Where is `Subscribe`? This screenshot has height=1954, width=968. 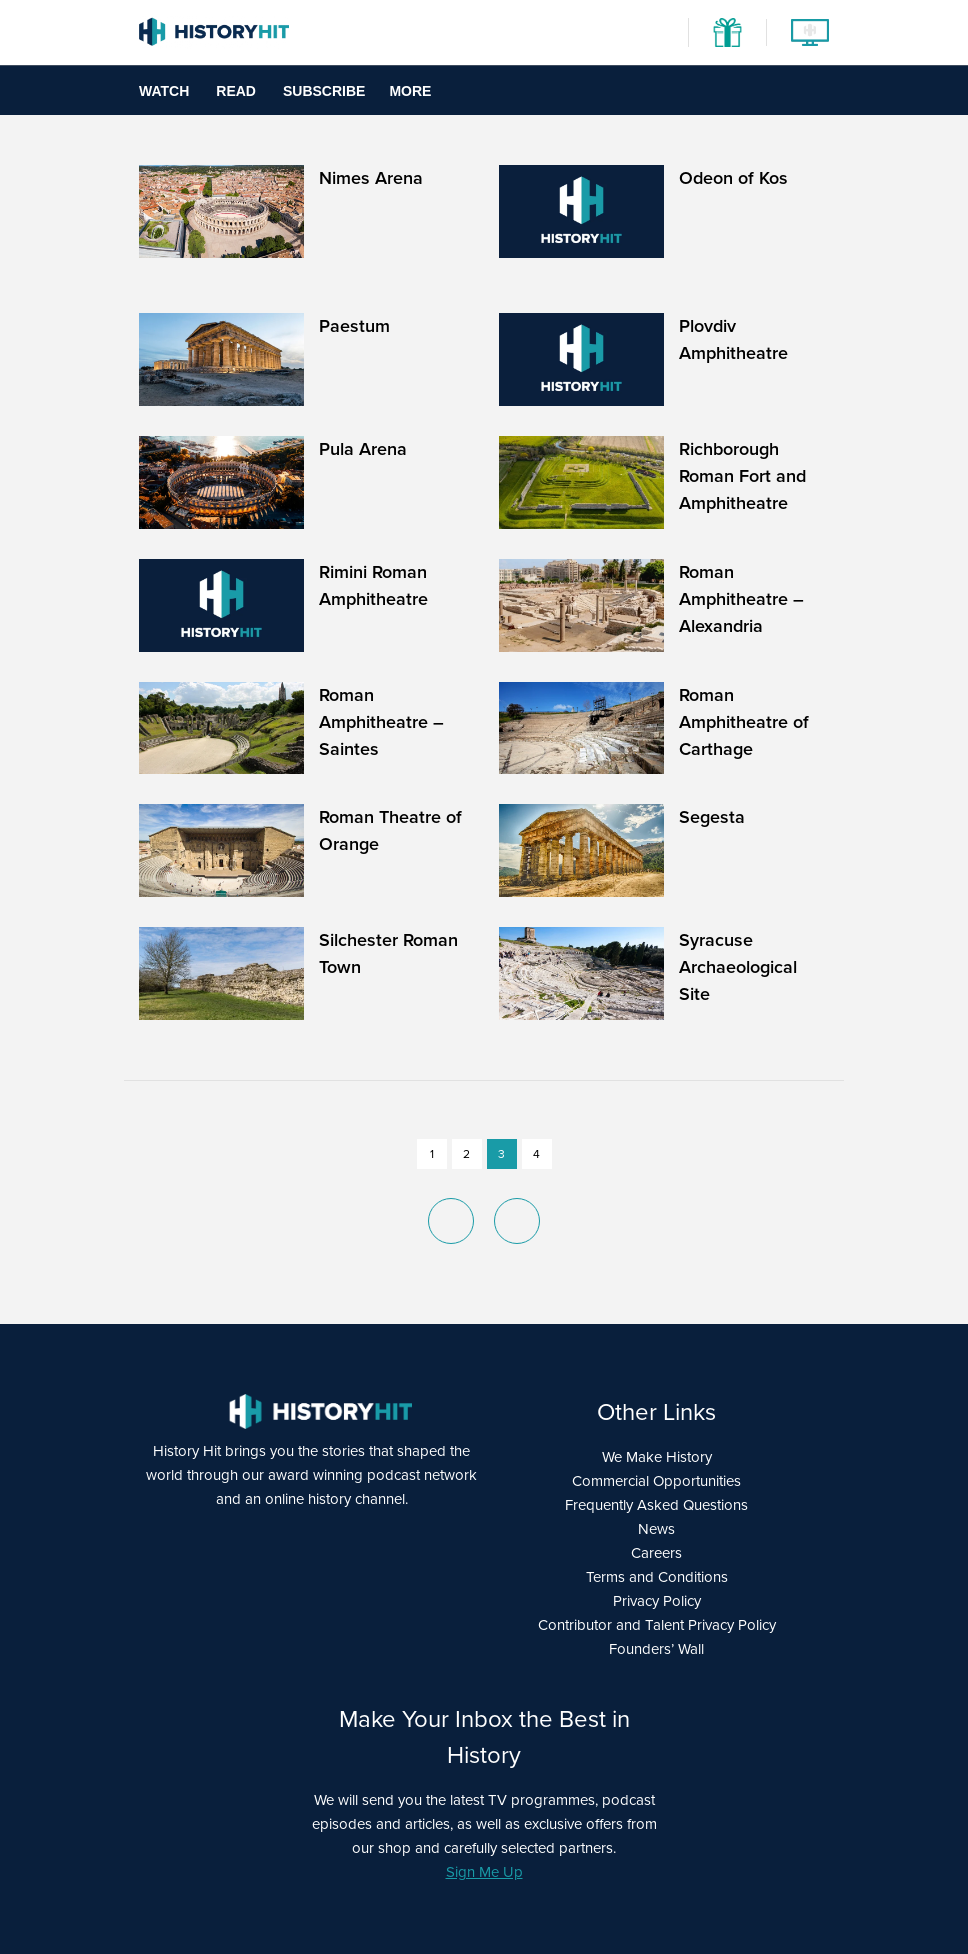
Subscribe is located at coordinates (324, 91).